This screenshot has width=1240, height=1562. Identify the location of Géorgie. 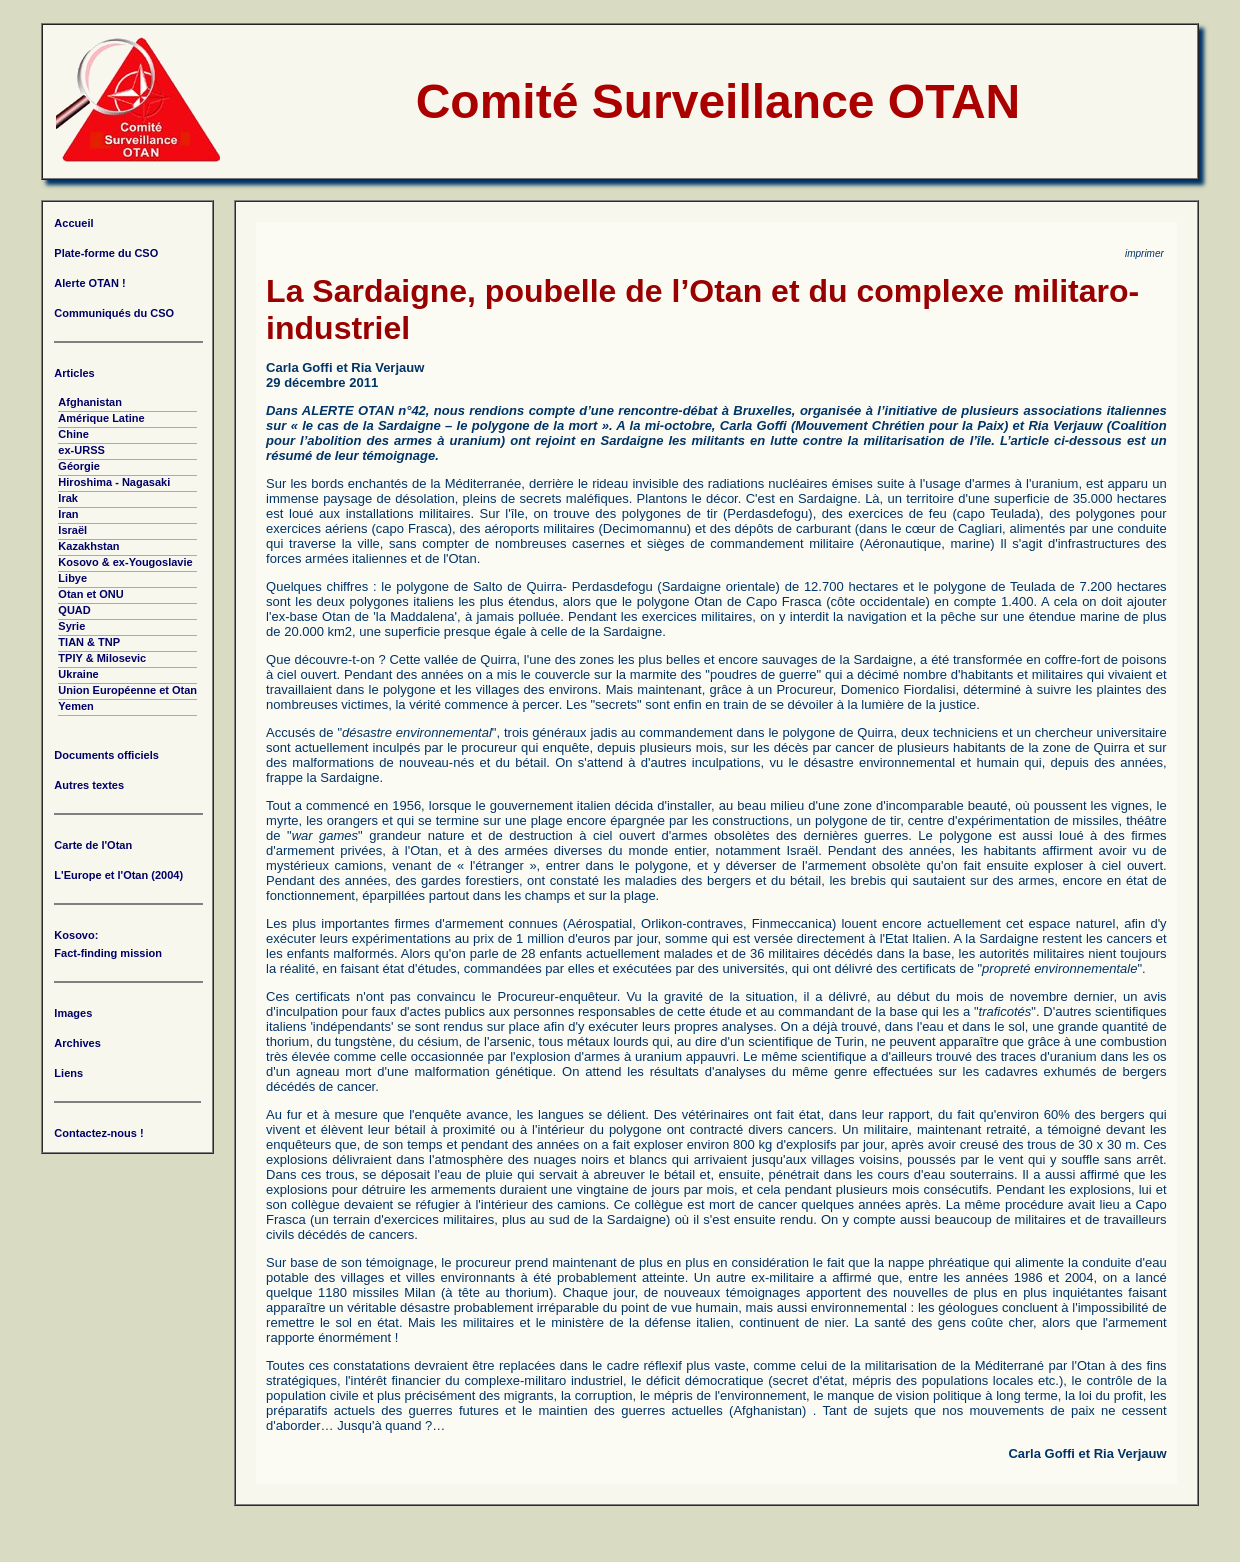
(79, 466).